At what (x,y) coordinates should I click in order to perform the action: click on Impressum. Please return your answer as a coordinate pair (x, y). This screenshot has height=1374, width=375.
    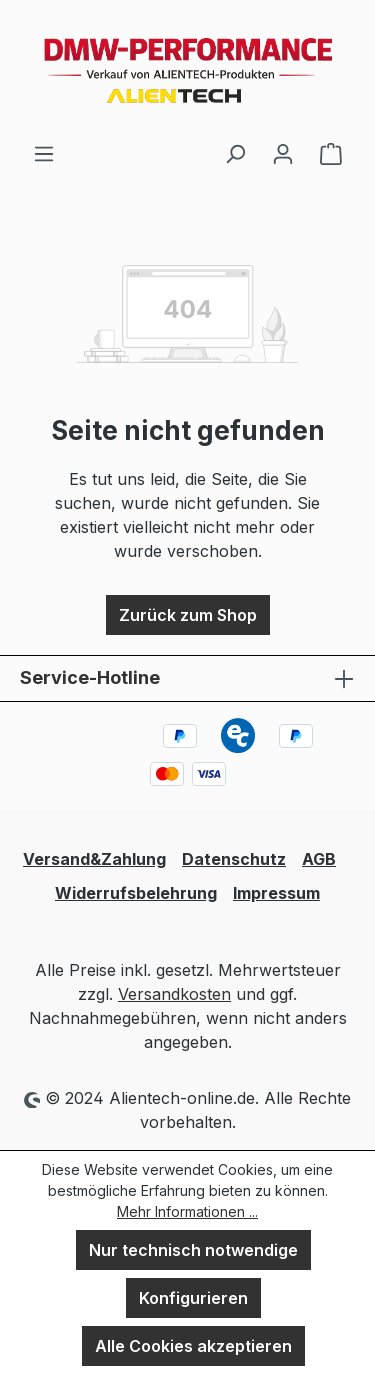
    Looking at the image, I should click on (276, 893).